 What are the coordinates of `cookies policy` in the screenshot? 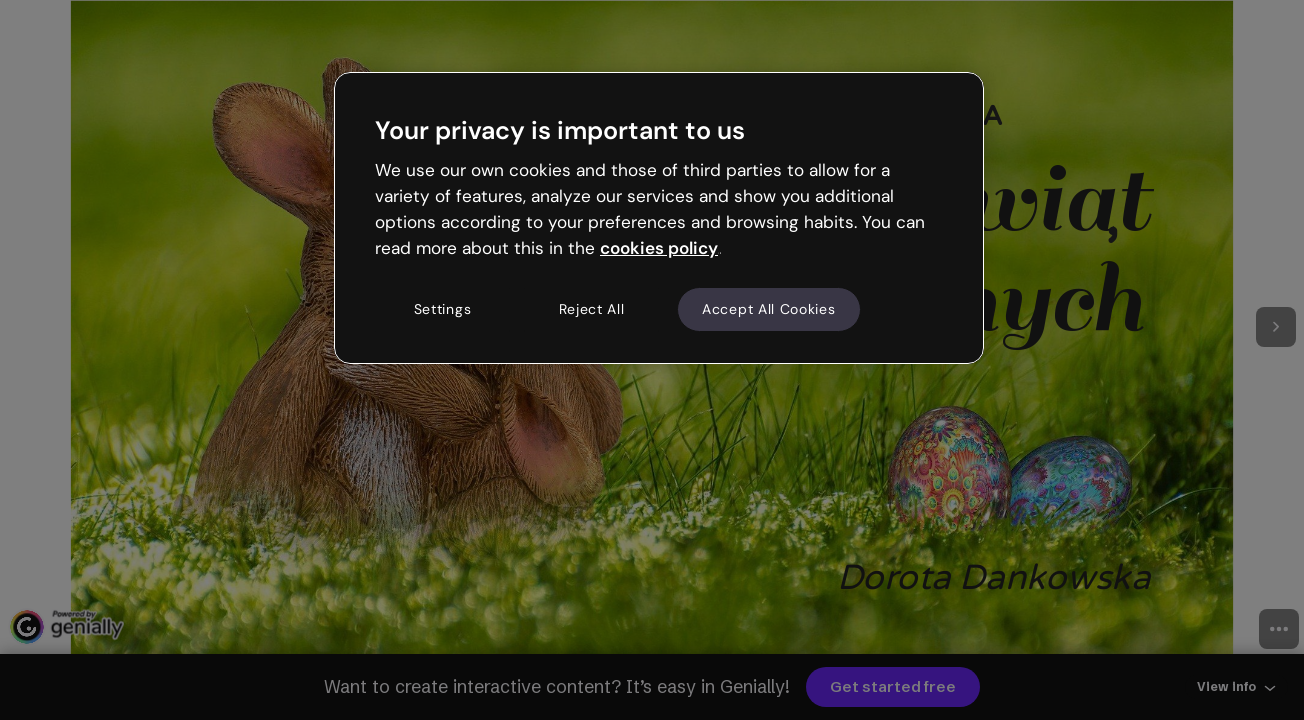 It's located at (659, 248).